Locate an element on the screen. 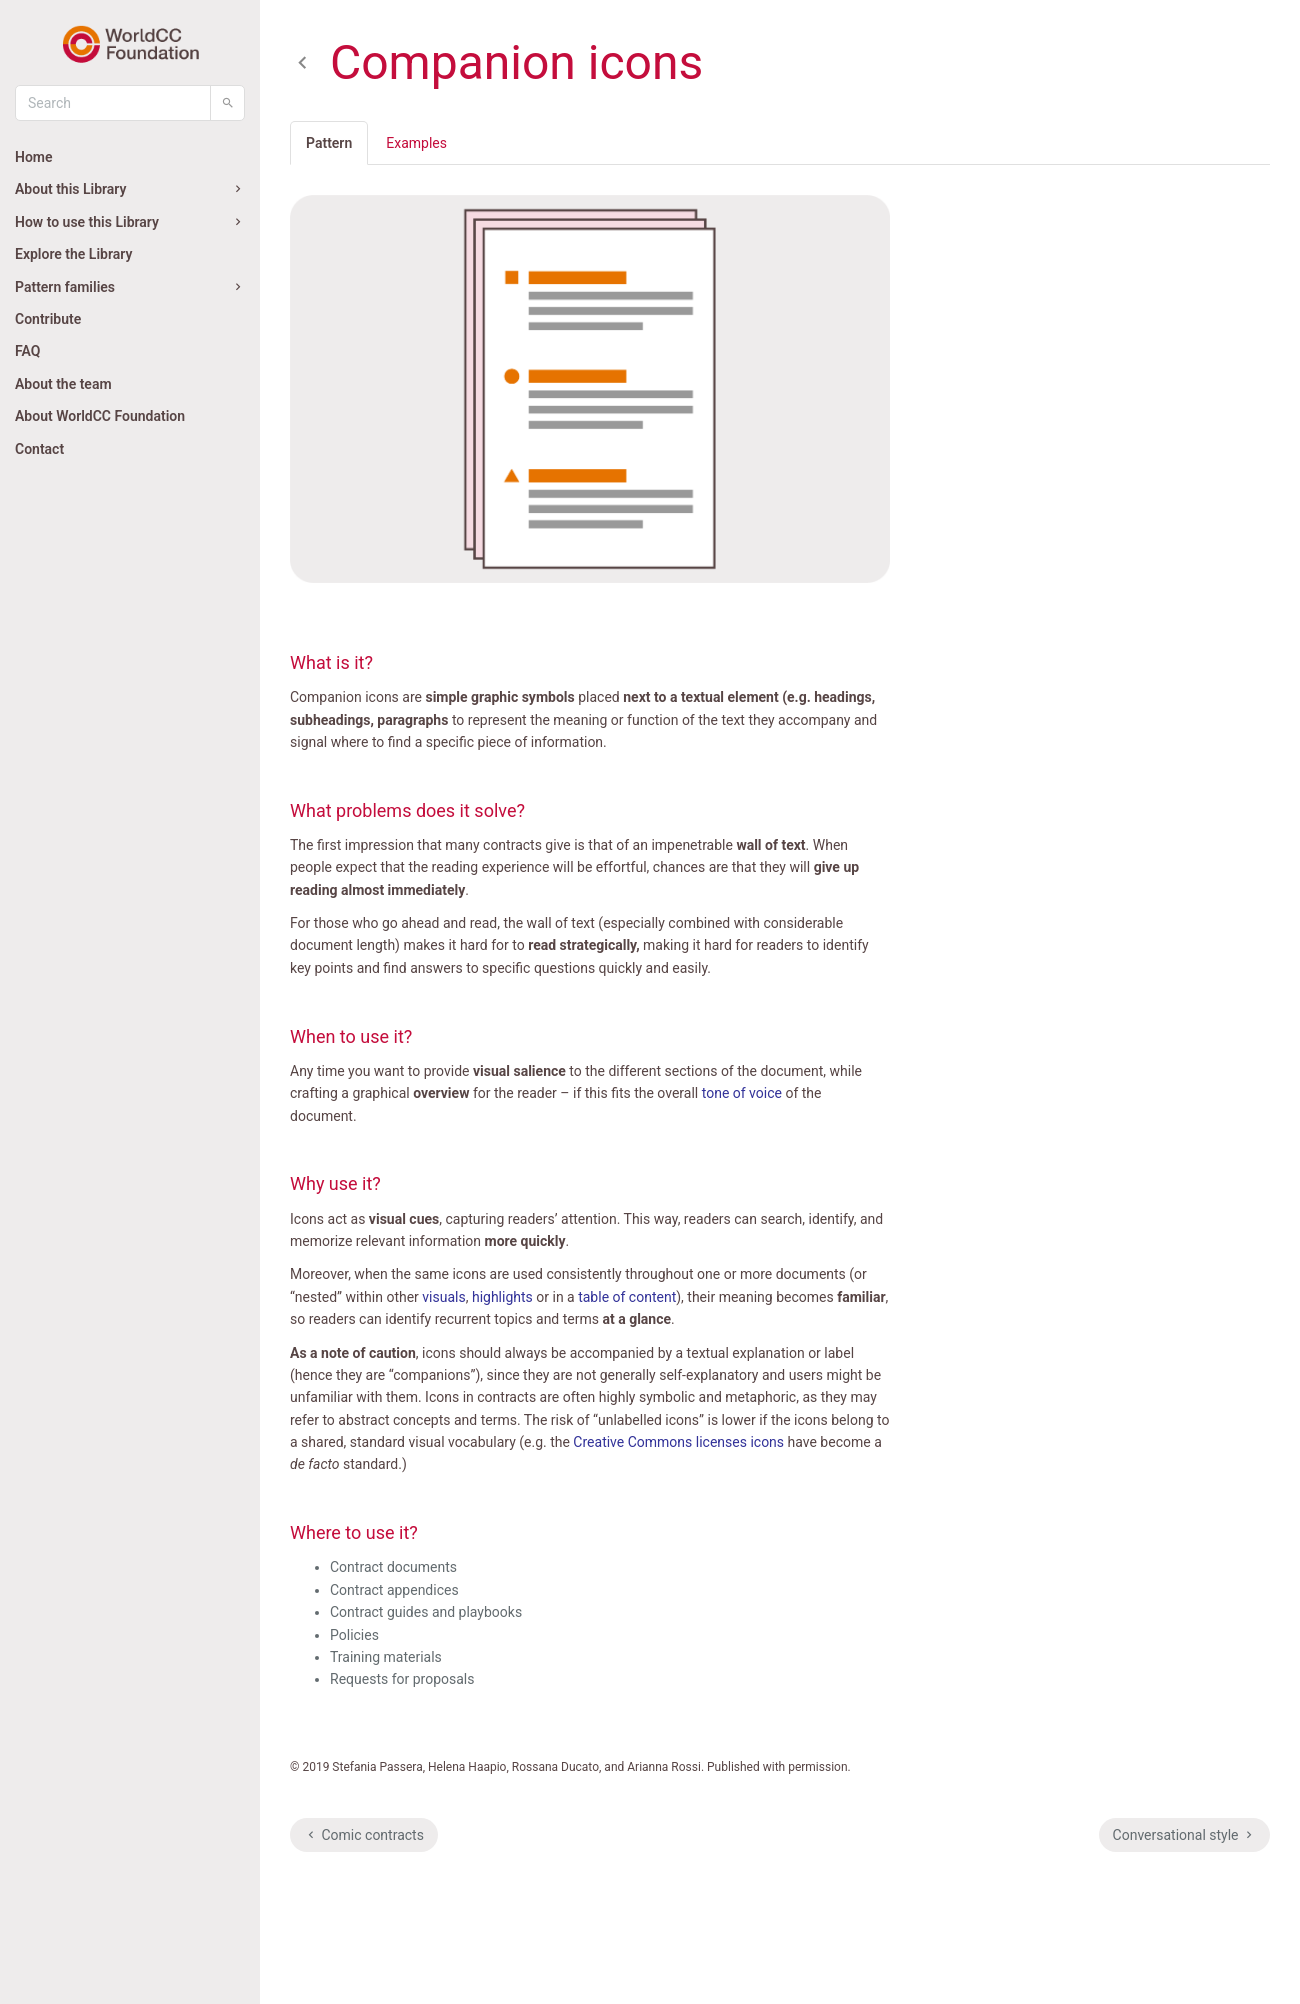 The width and height of the screenshot is (1300, 2004). Pattern is located at coordinates (329, 143).